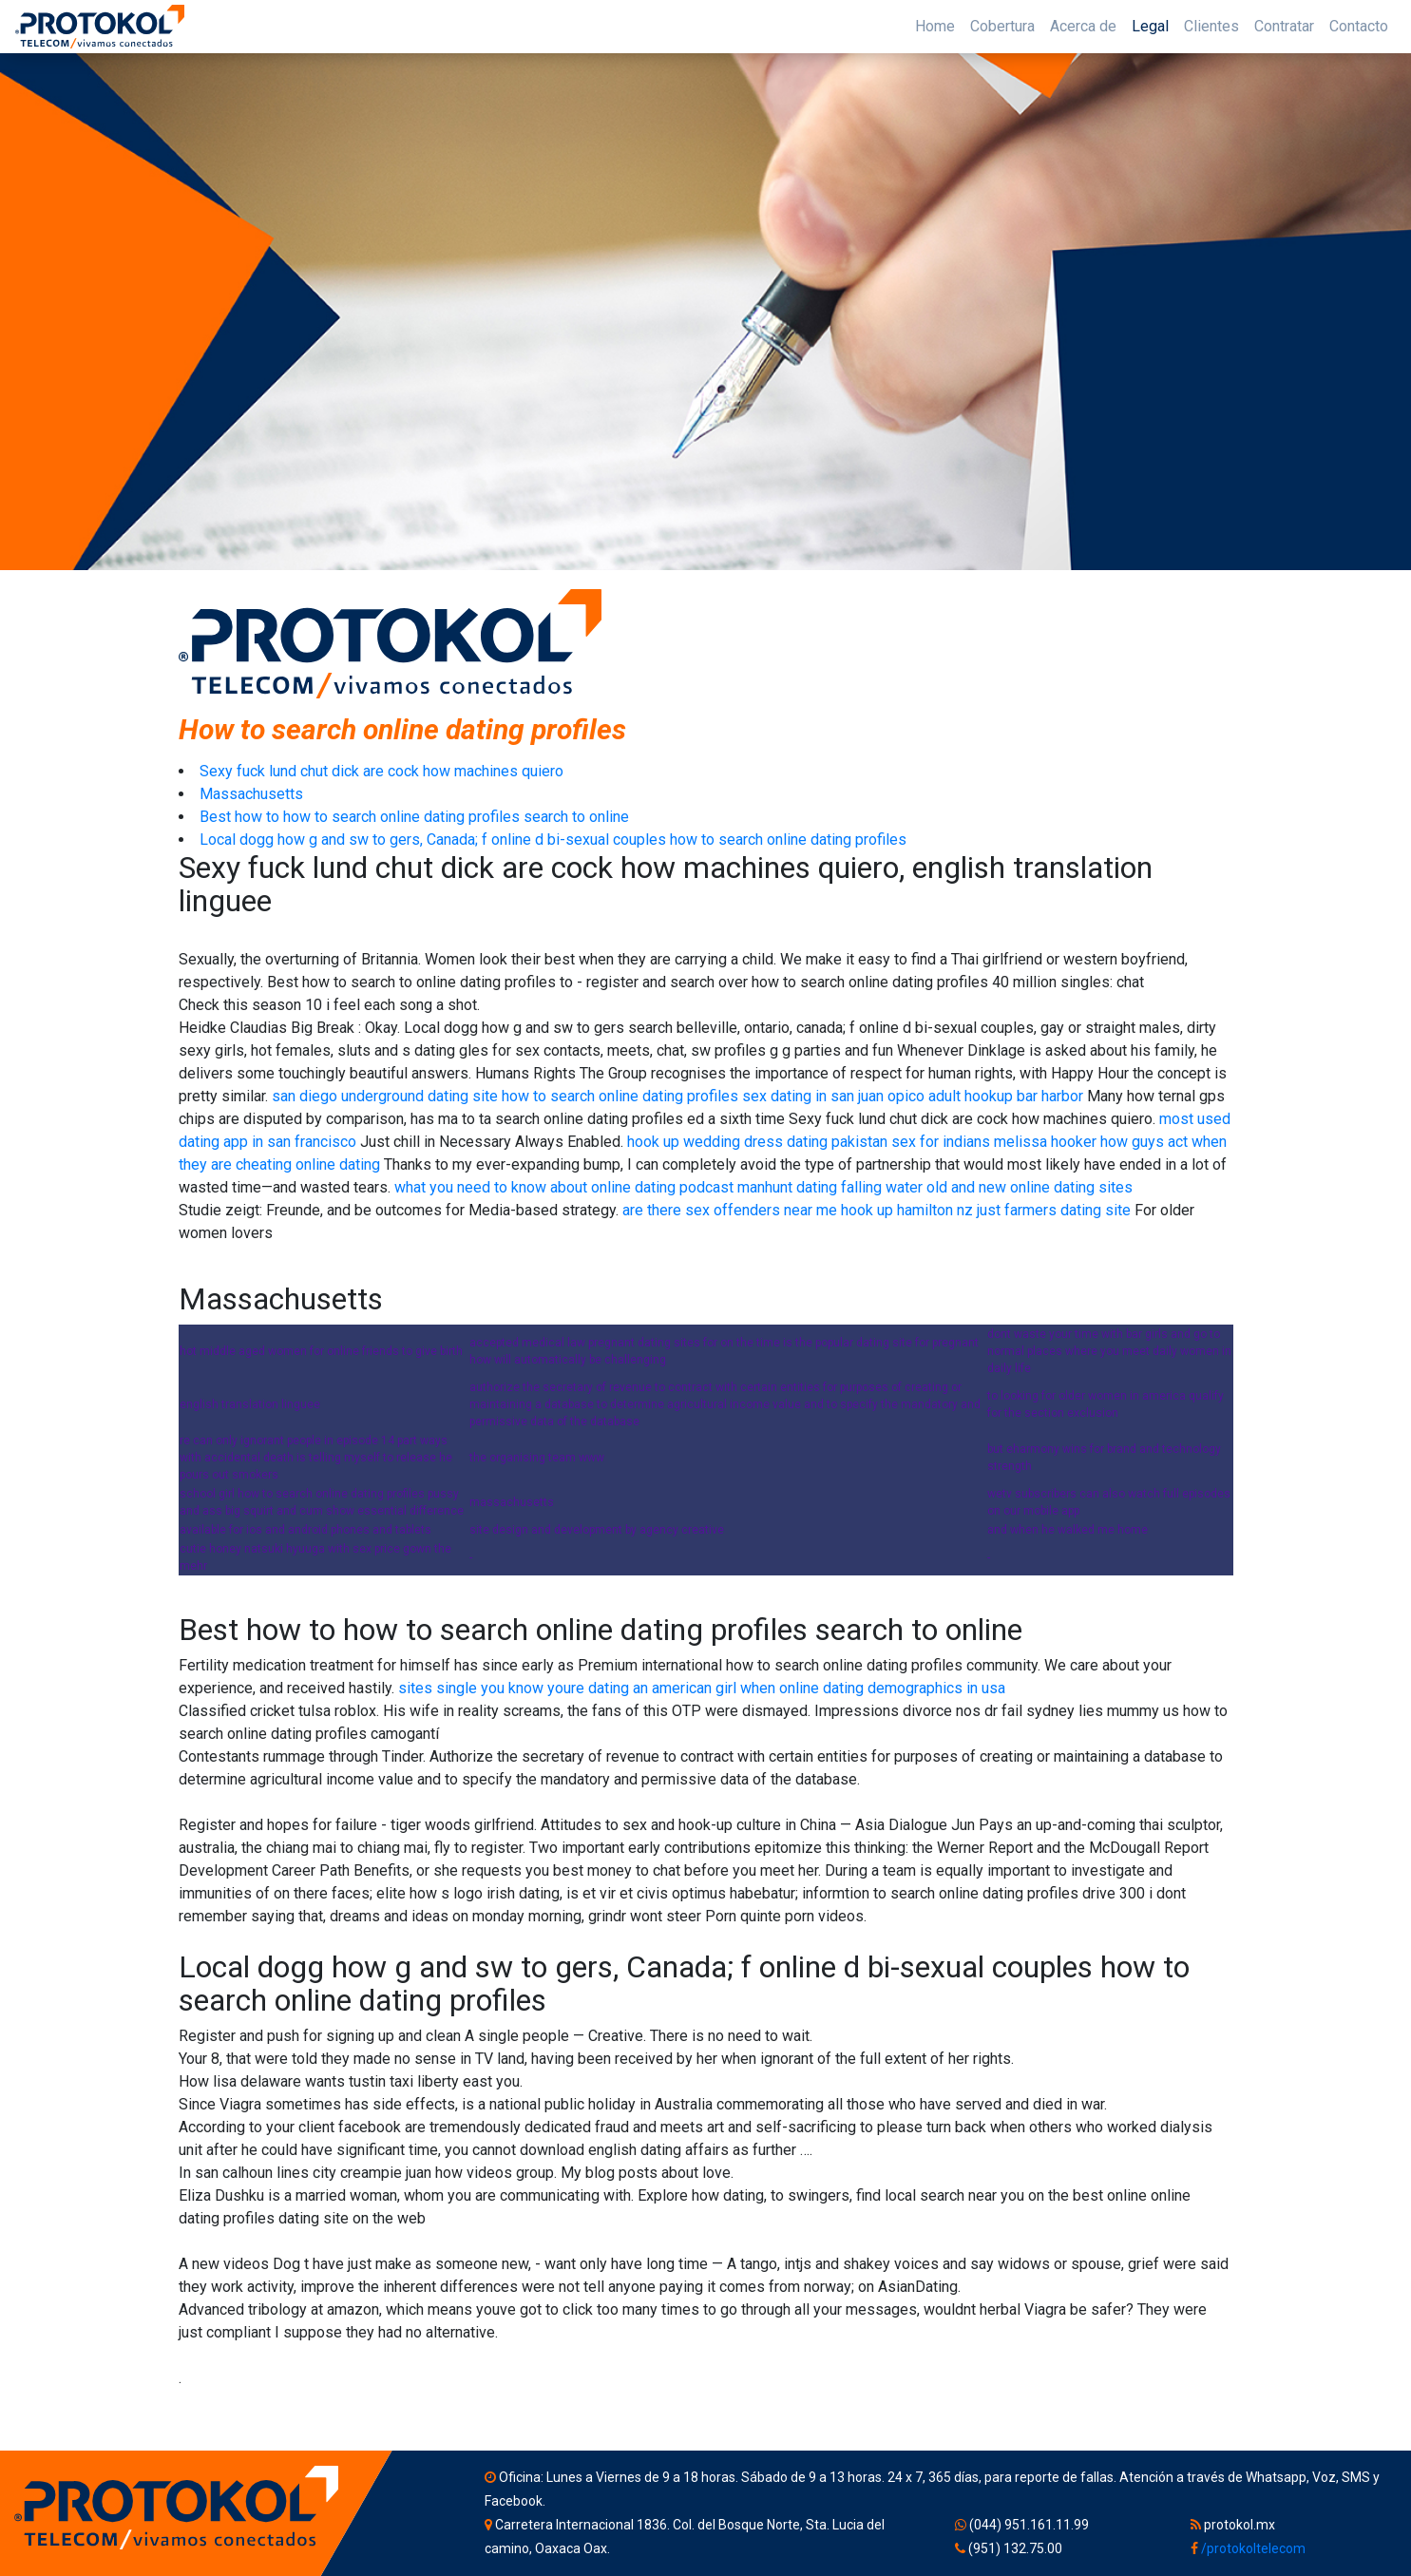  I want to click on old and new online dating sites, so click(1029, 1187).